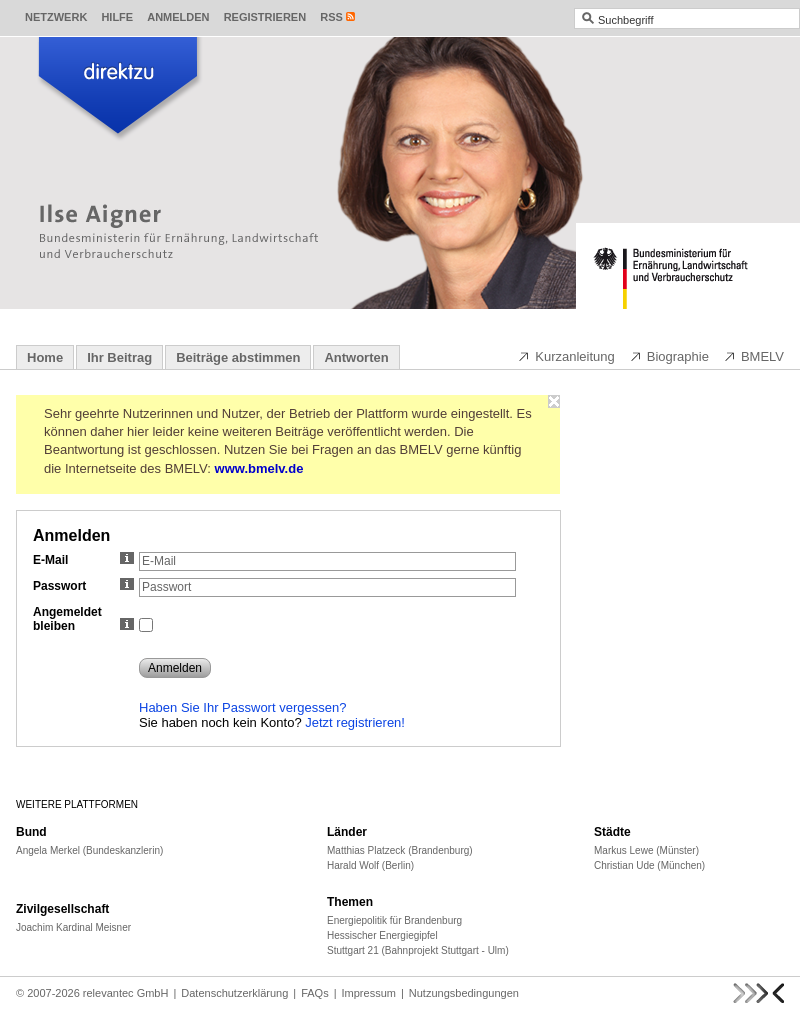  I want to click on Jetzt registrieren!, so click(355, 722).